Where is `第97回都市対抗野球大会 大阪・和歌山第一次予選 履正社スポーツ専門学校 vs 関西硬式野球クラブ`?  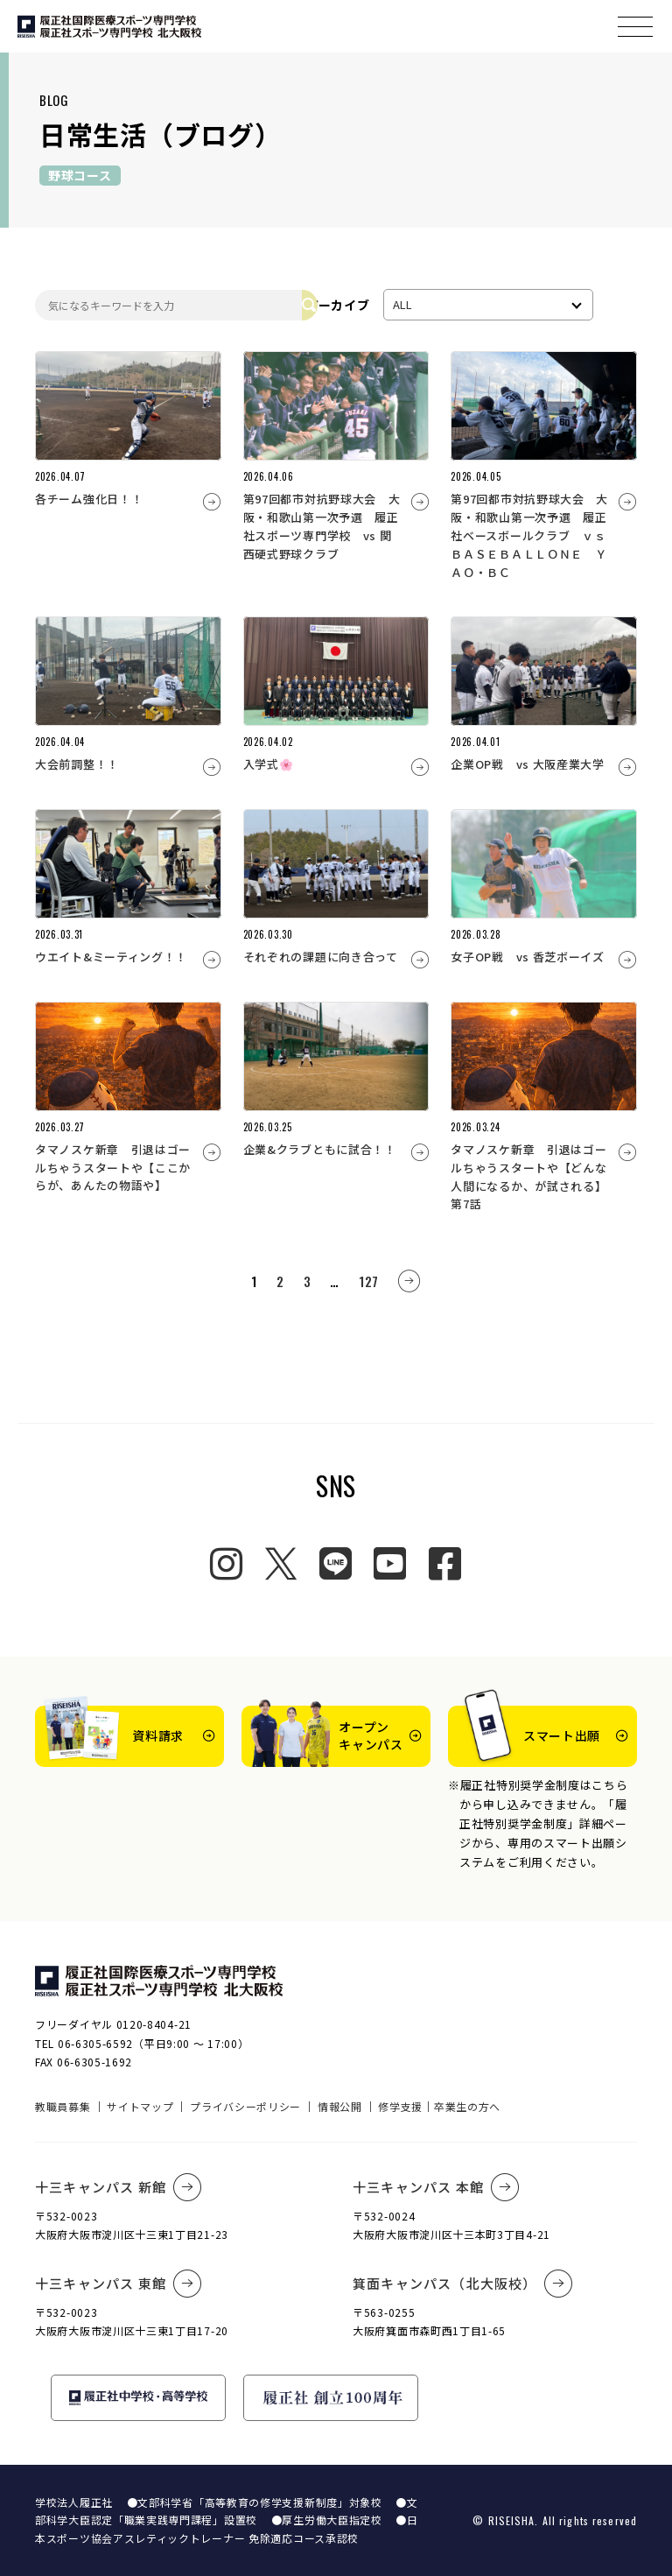 第97回都市対抗野球大会 大阪・和歌山第一次予選 履正社スポーツ専門学校 vs 関西硬式野球クラブ is located at coordinates (322, 525).